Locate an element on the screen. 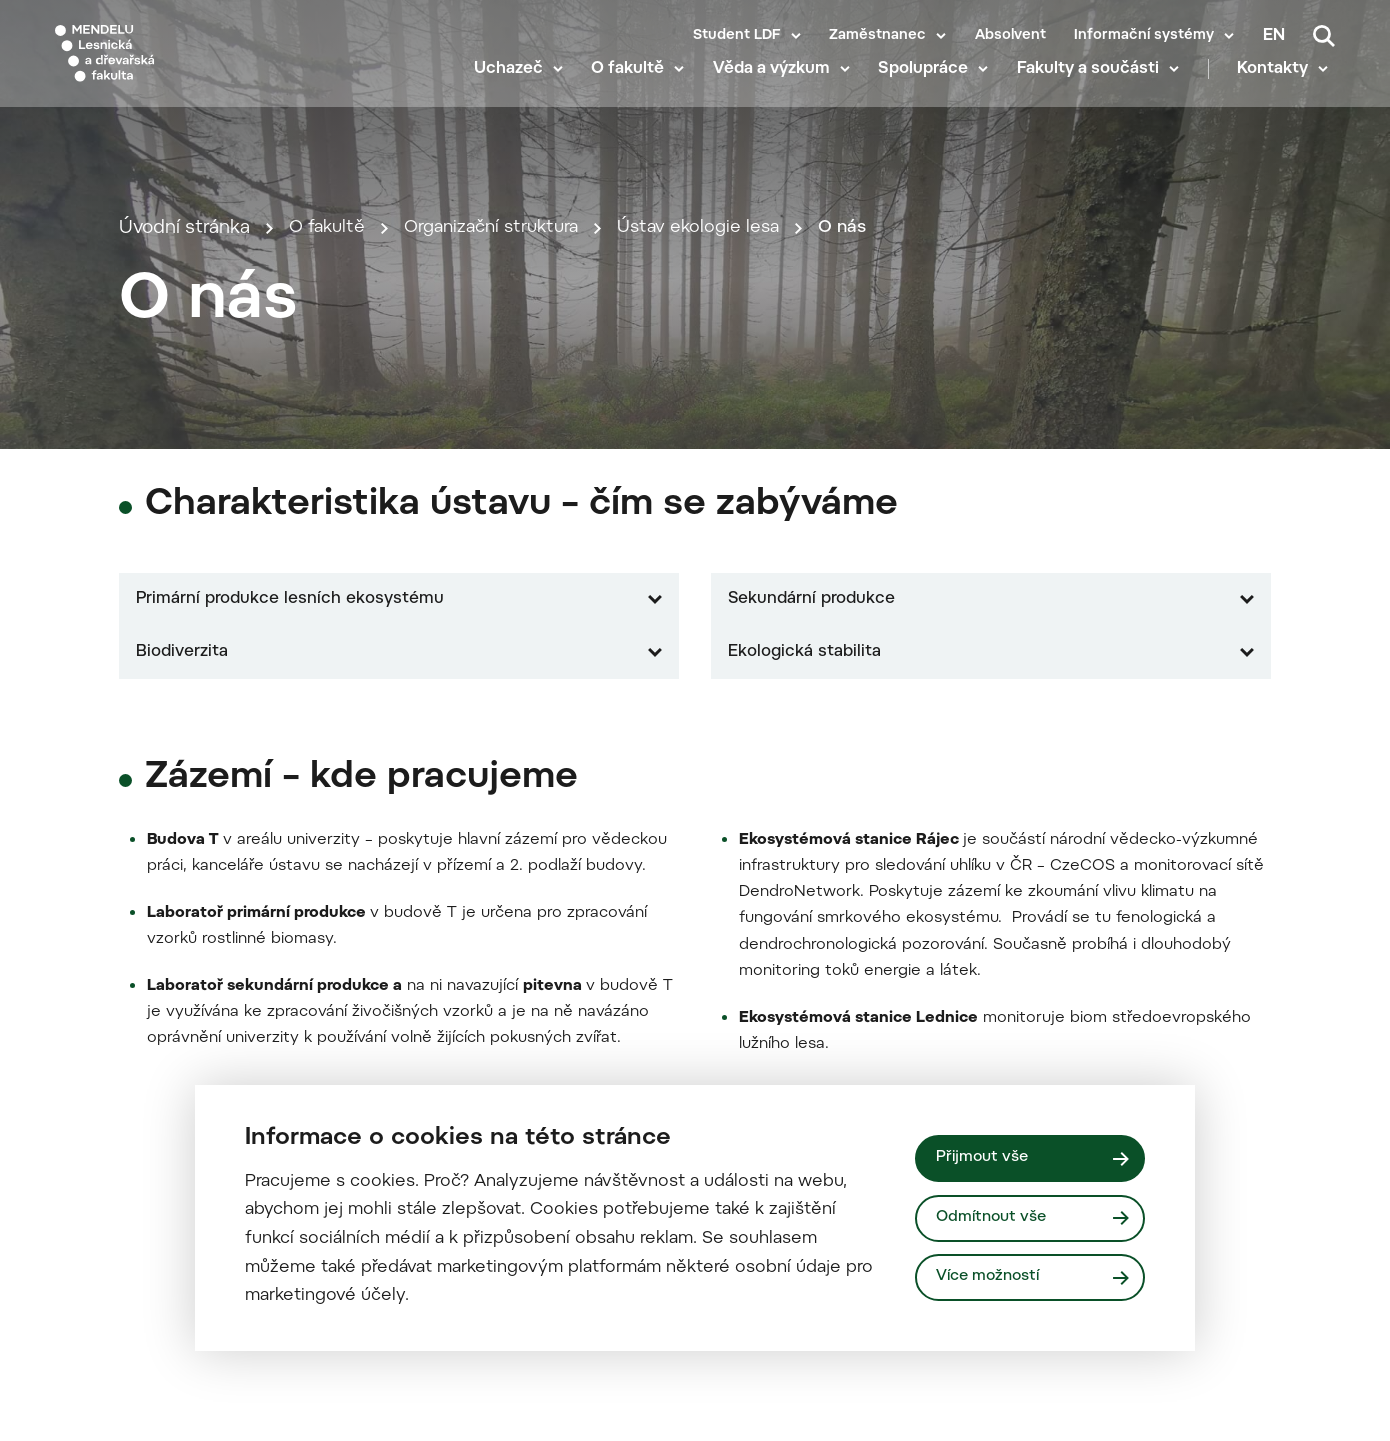 The image size is (1390, 1441). [Mendelu logo] is located at coordinates (170, 62).